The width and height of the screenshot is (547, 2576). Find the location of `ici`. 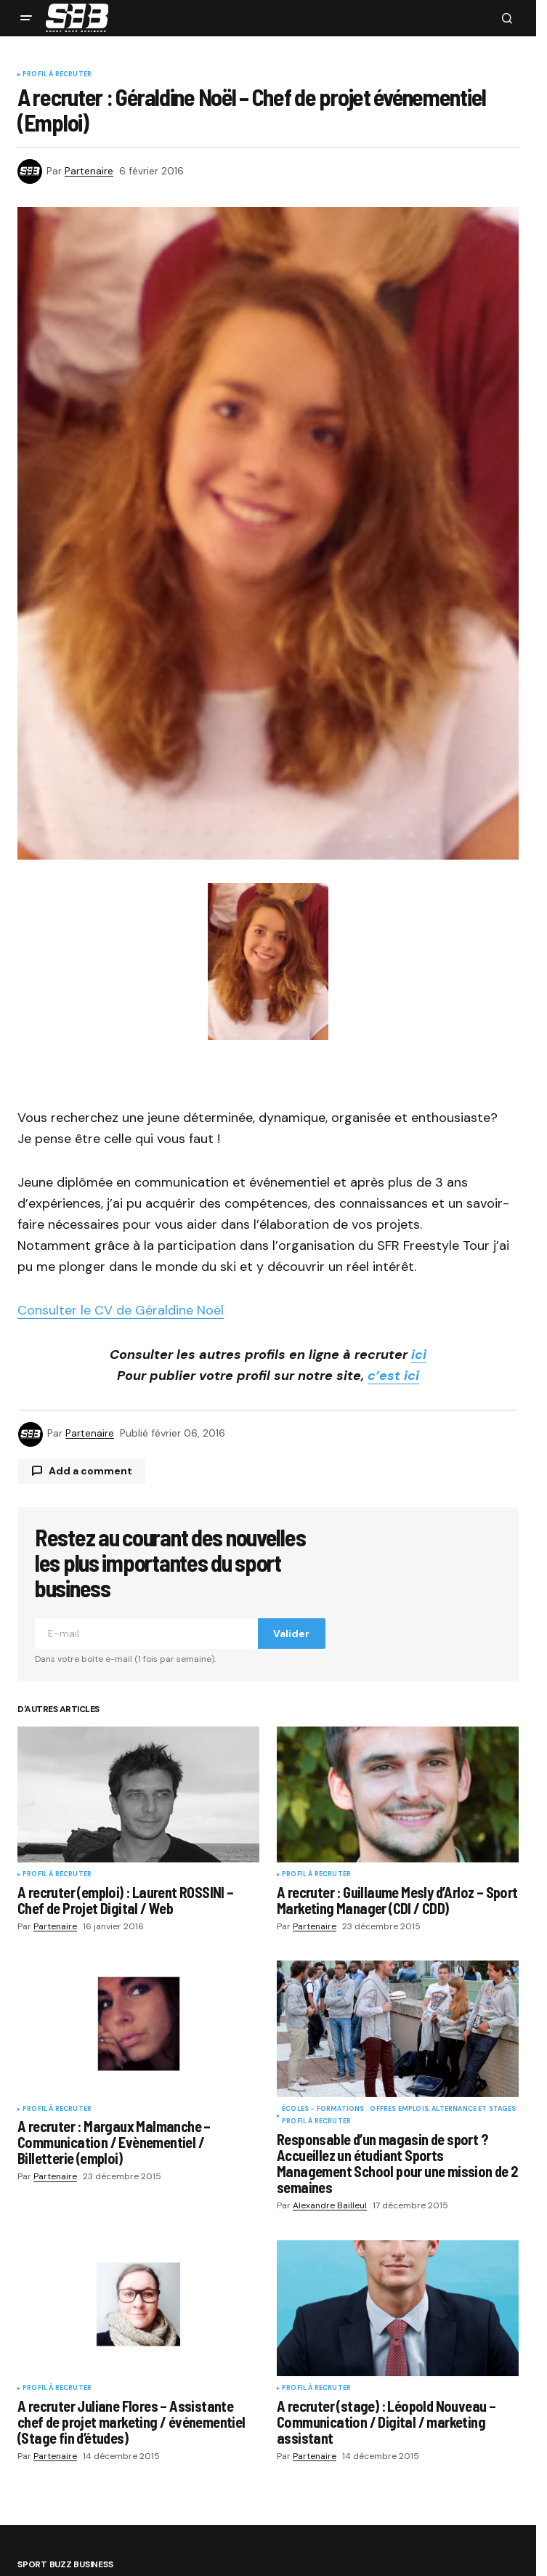

ici is located at coordinates (418, 1354).